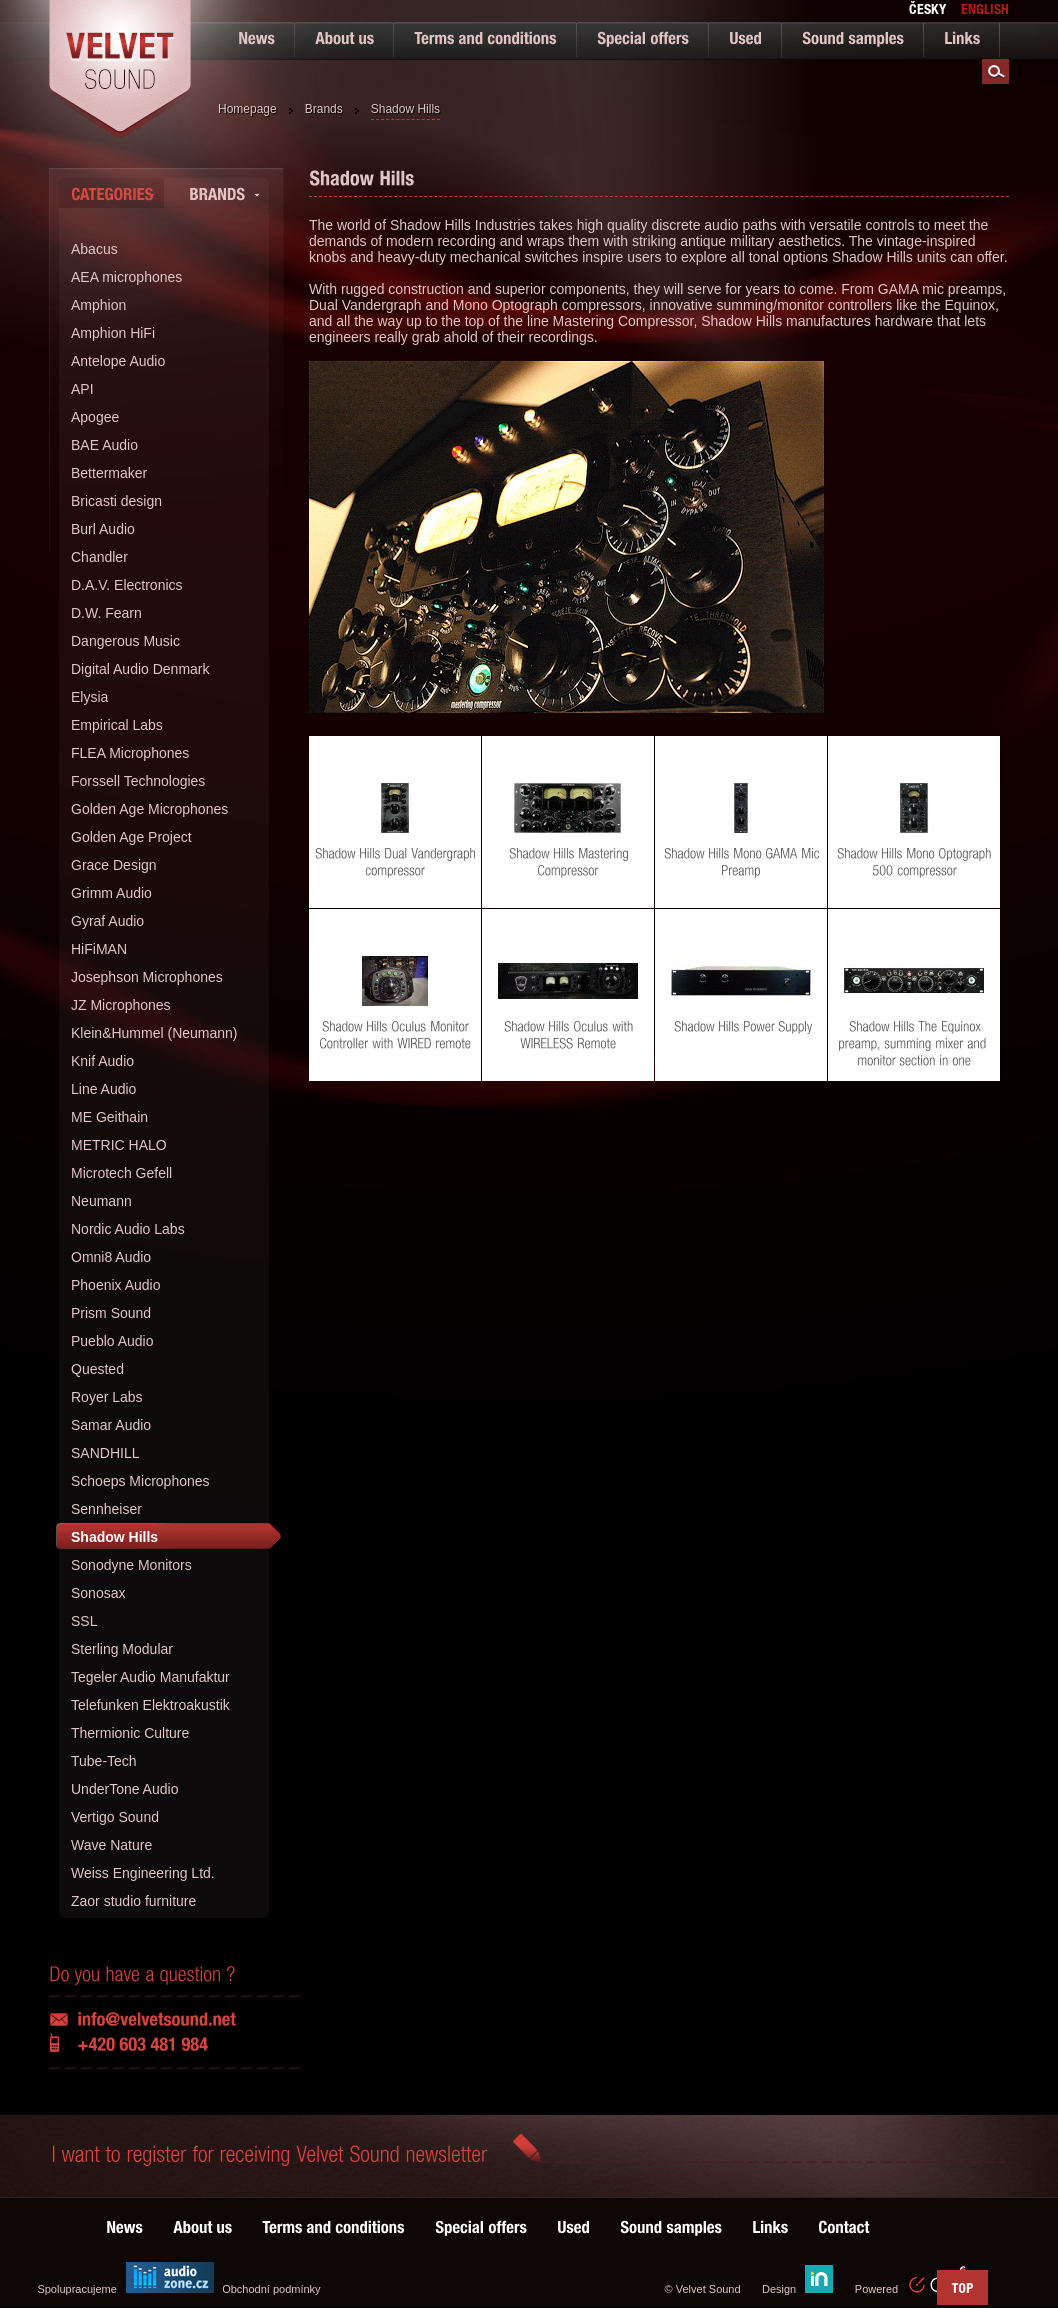  Describe the element at coordinates (147, 977) in the screenshot. I see `Josephson Microphones` at that location.